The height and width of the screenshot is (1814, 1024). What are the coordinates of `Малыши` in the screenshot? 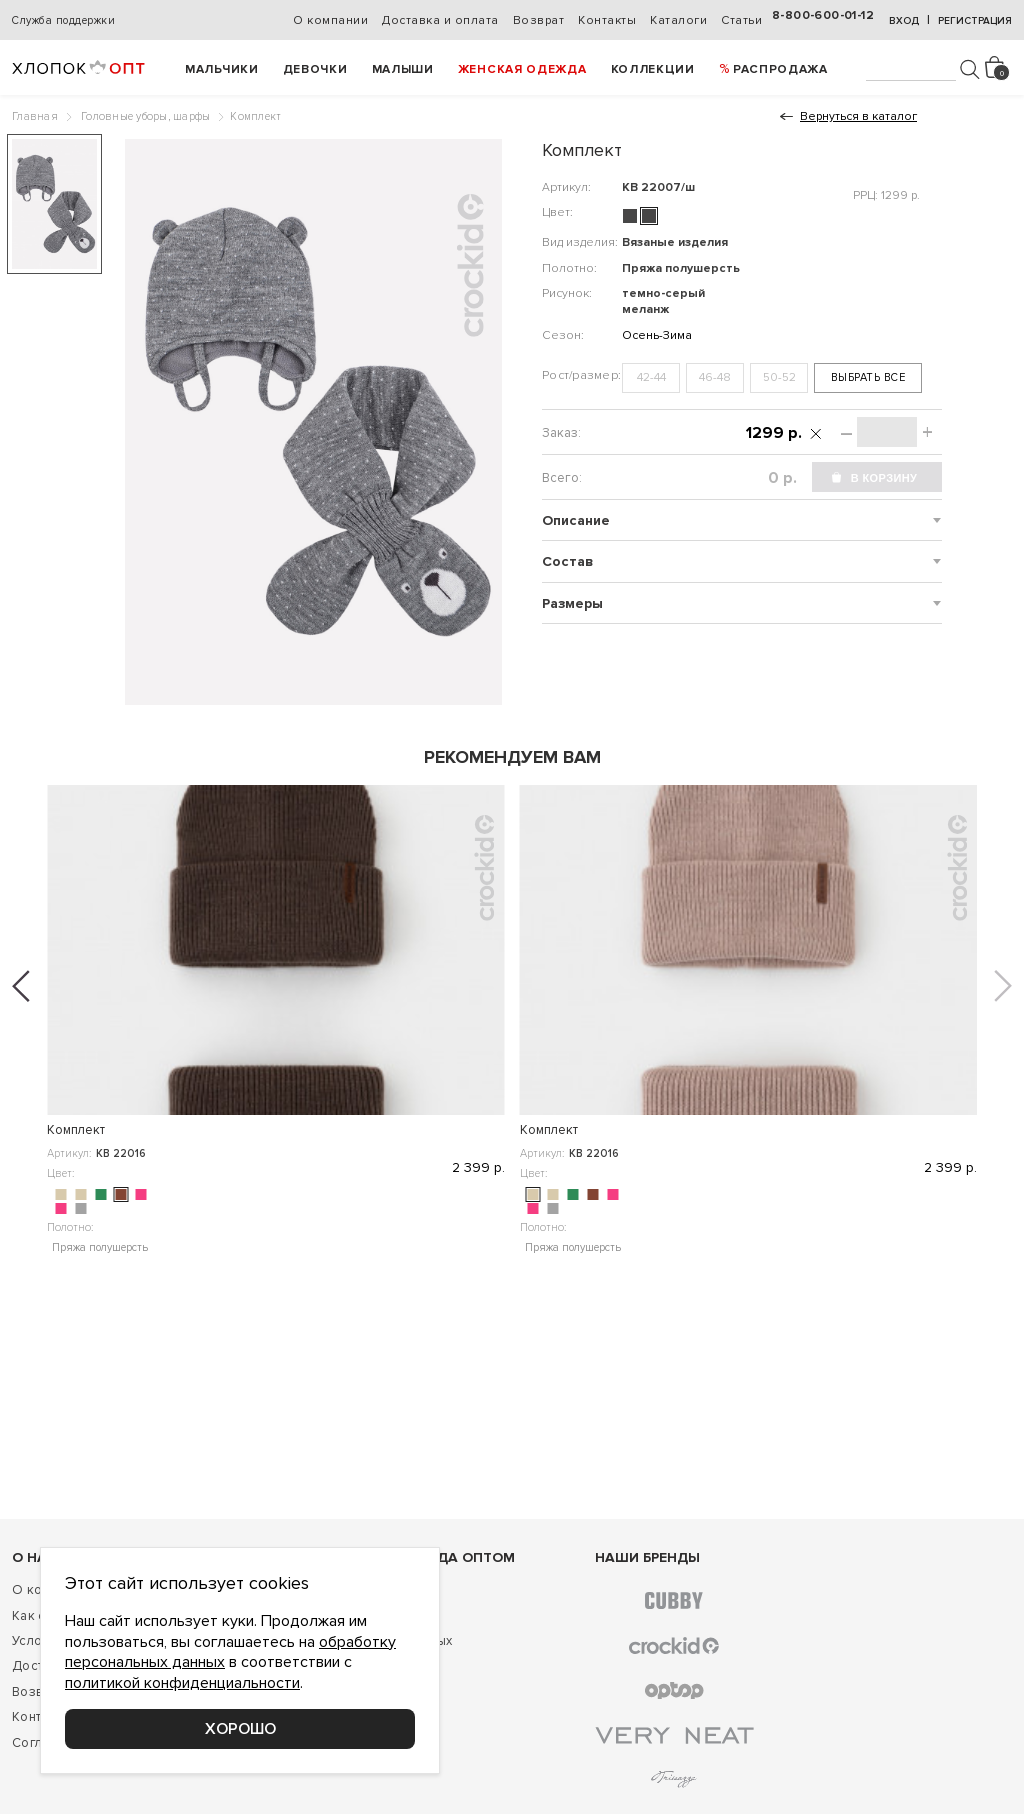 It's located at (403, 69).